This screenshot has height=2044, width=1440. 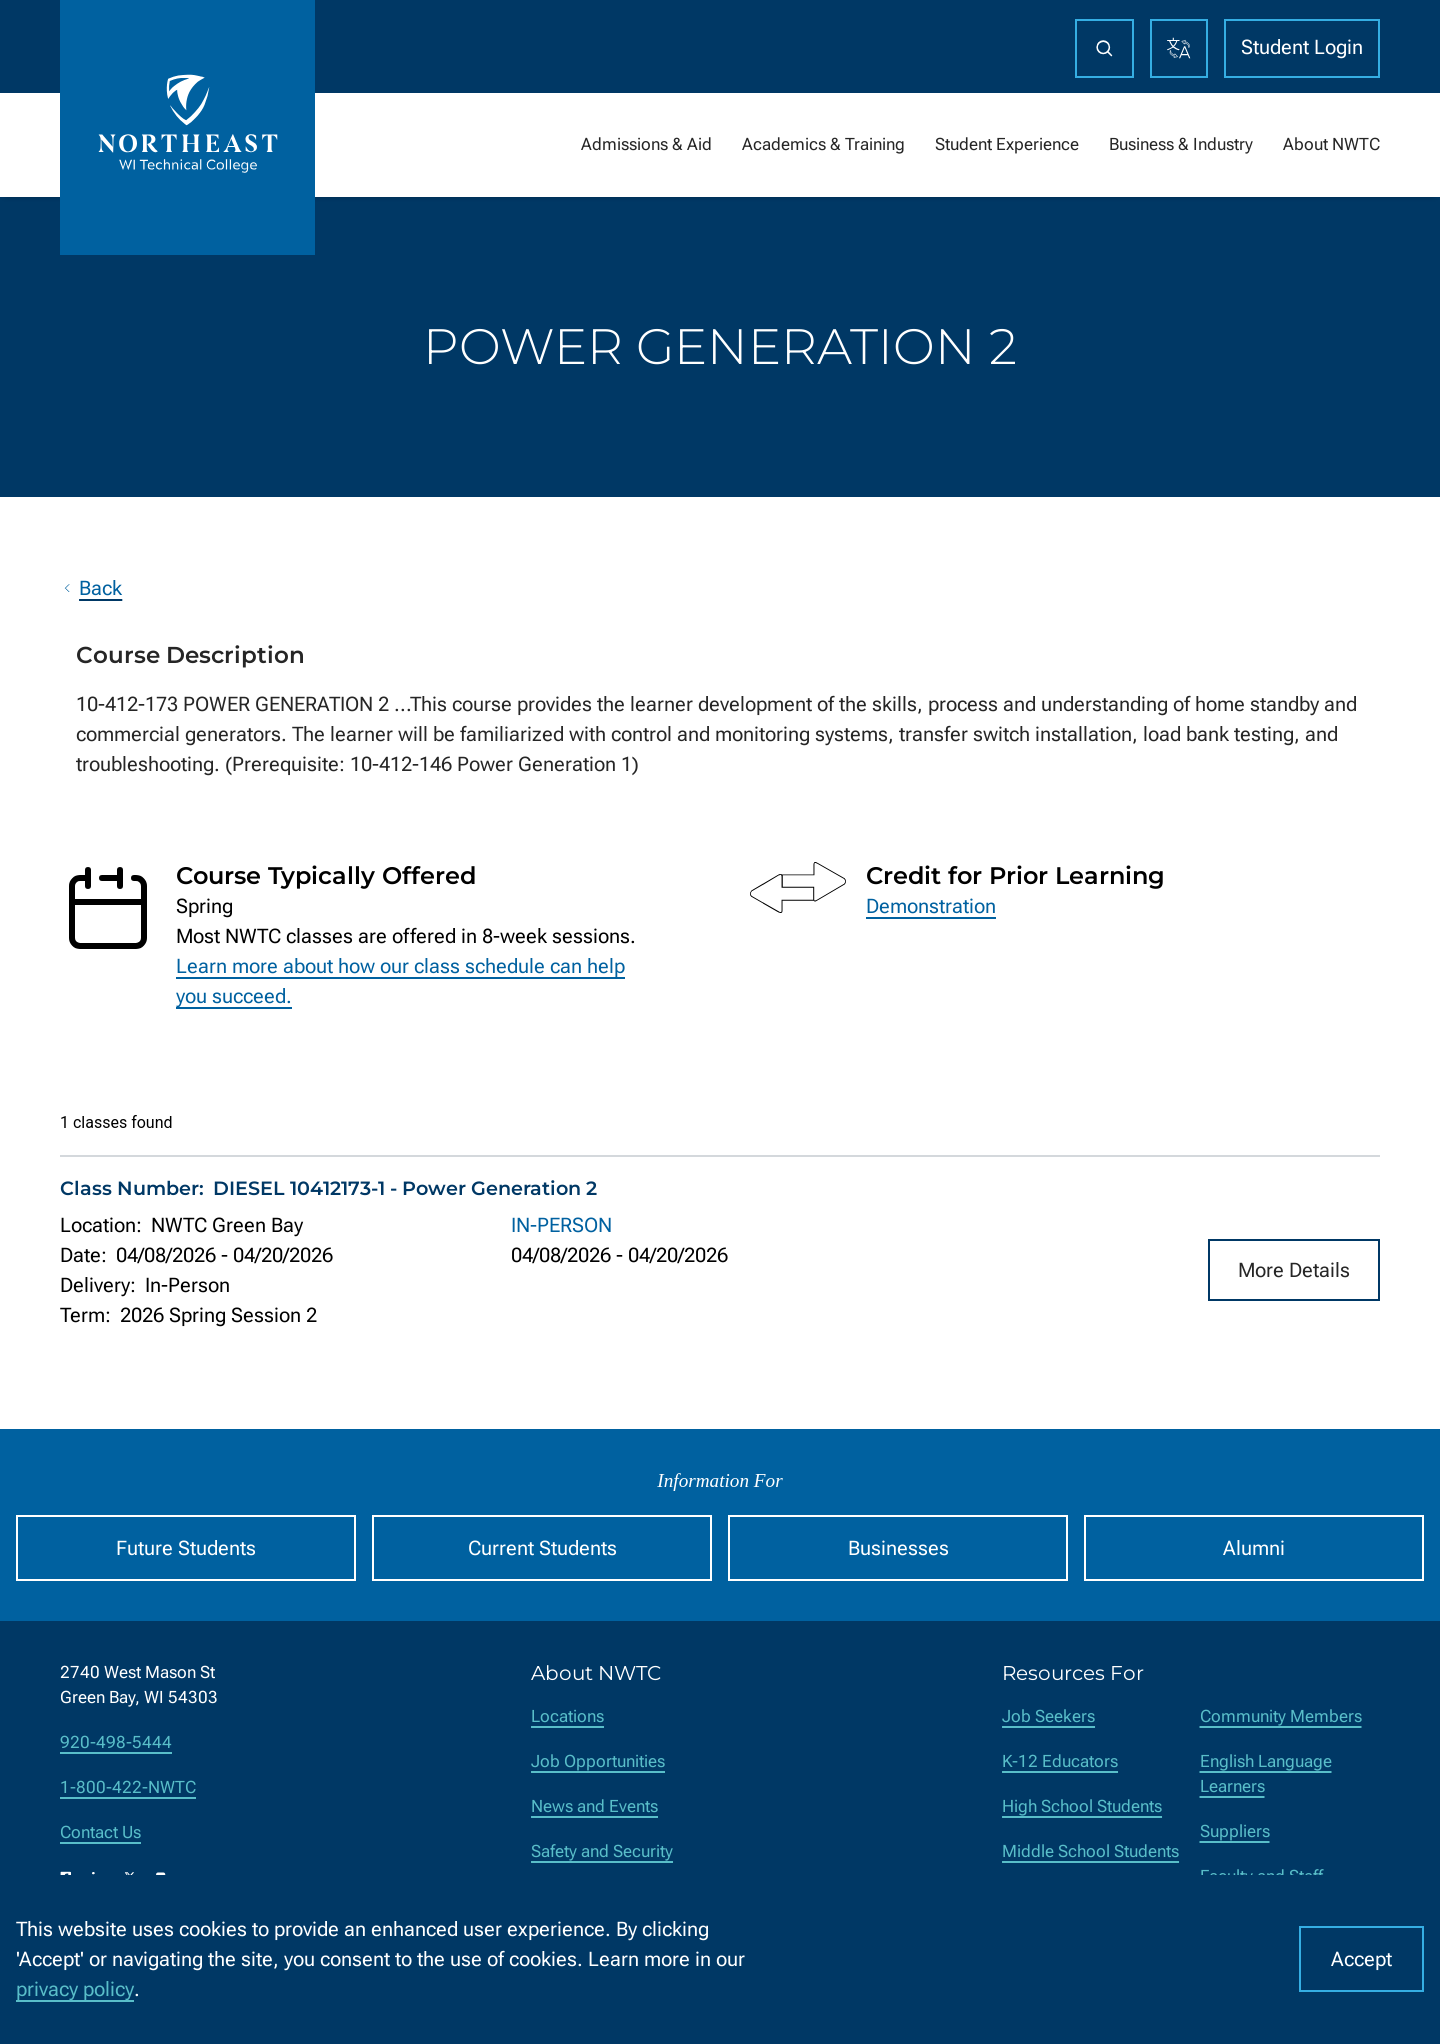 What do you see at coordinates (1048, 1716) in the screenshot?
I see `Job Seekers` at bounding box center [1048, 1716].